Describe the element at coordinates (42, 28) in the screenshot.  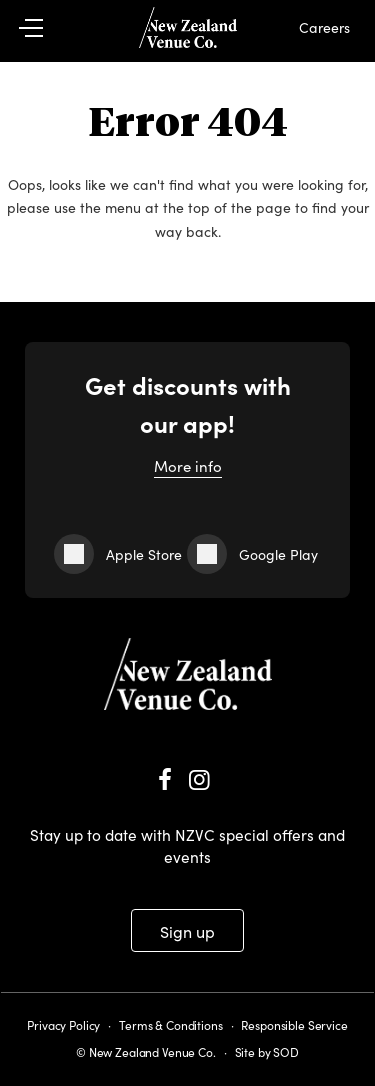
I see `[button]` at that location.